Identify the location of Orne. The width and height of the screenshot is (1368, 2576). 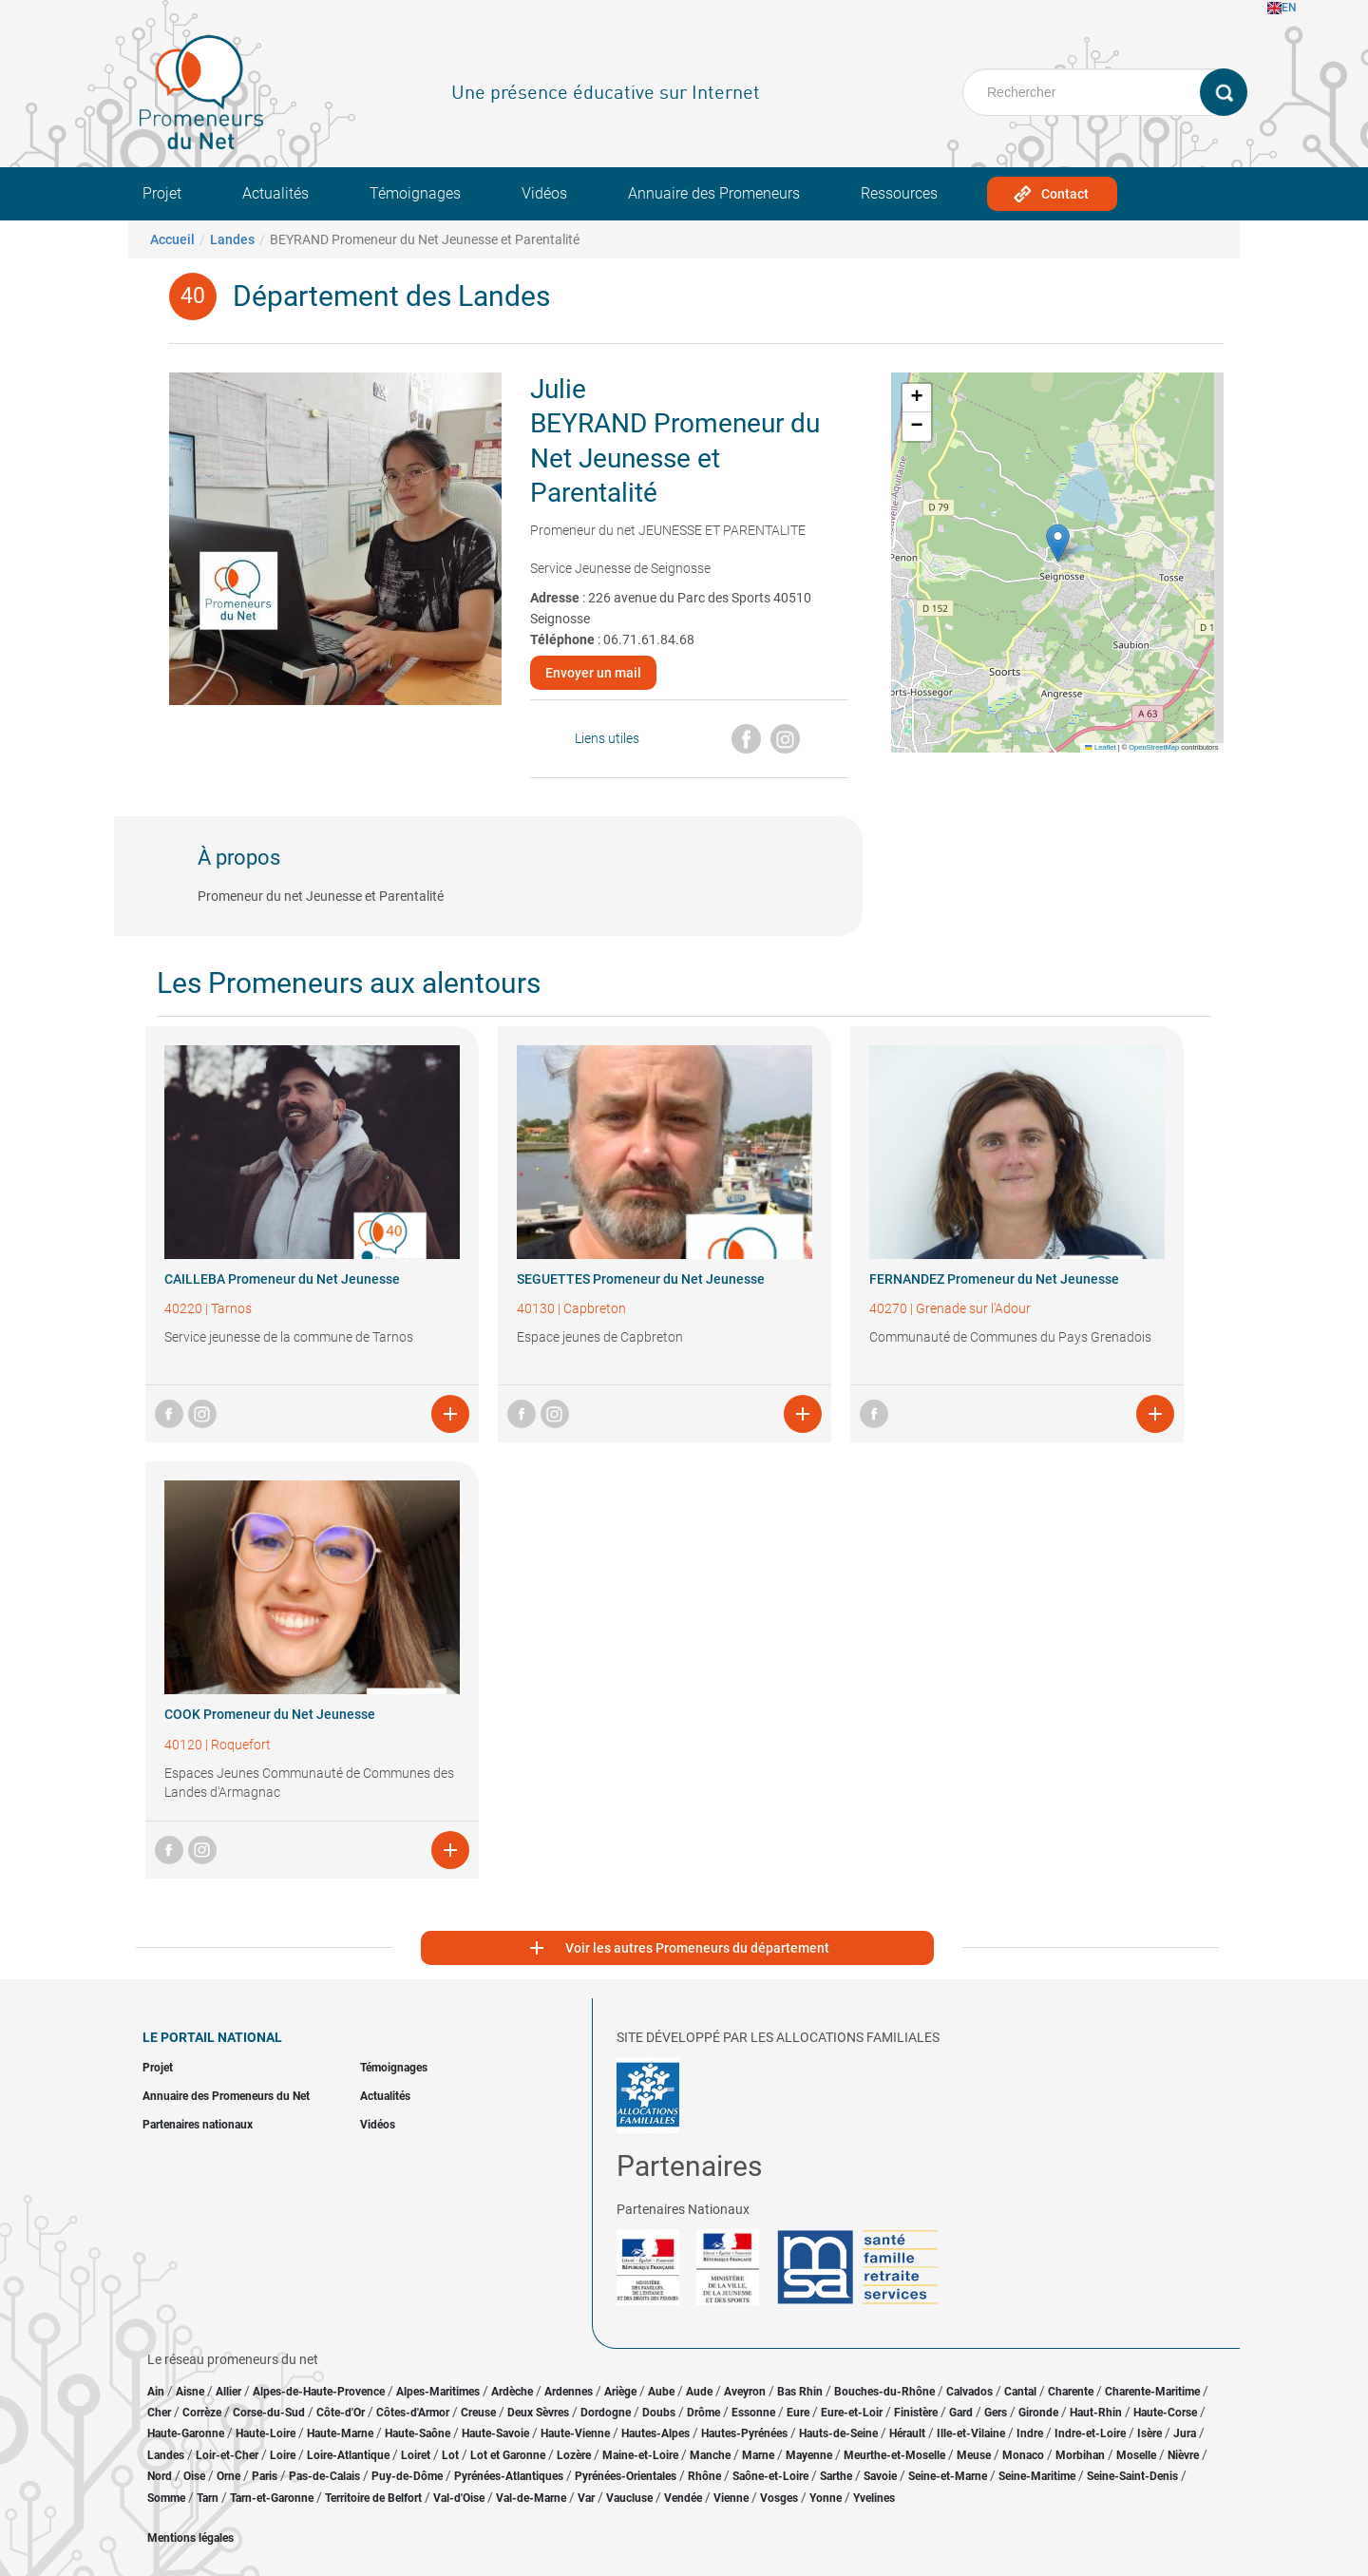
(228, 2476).